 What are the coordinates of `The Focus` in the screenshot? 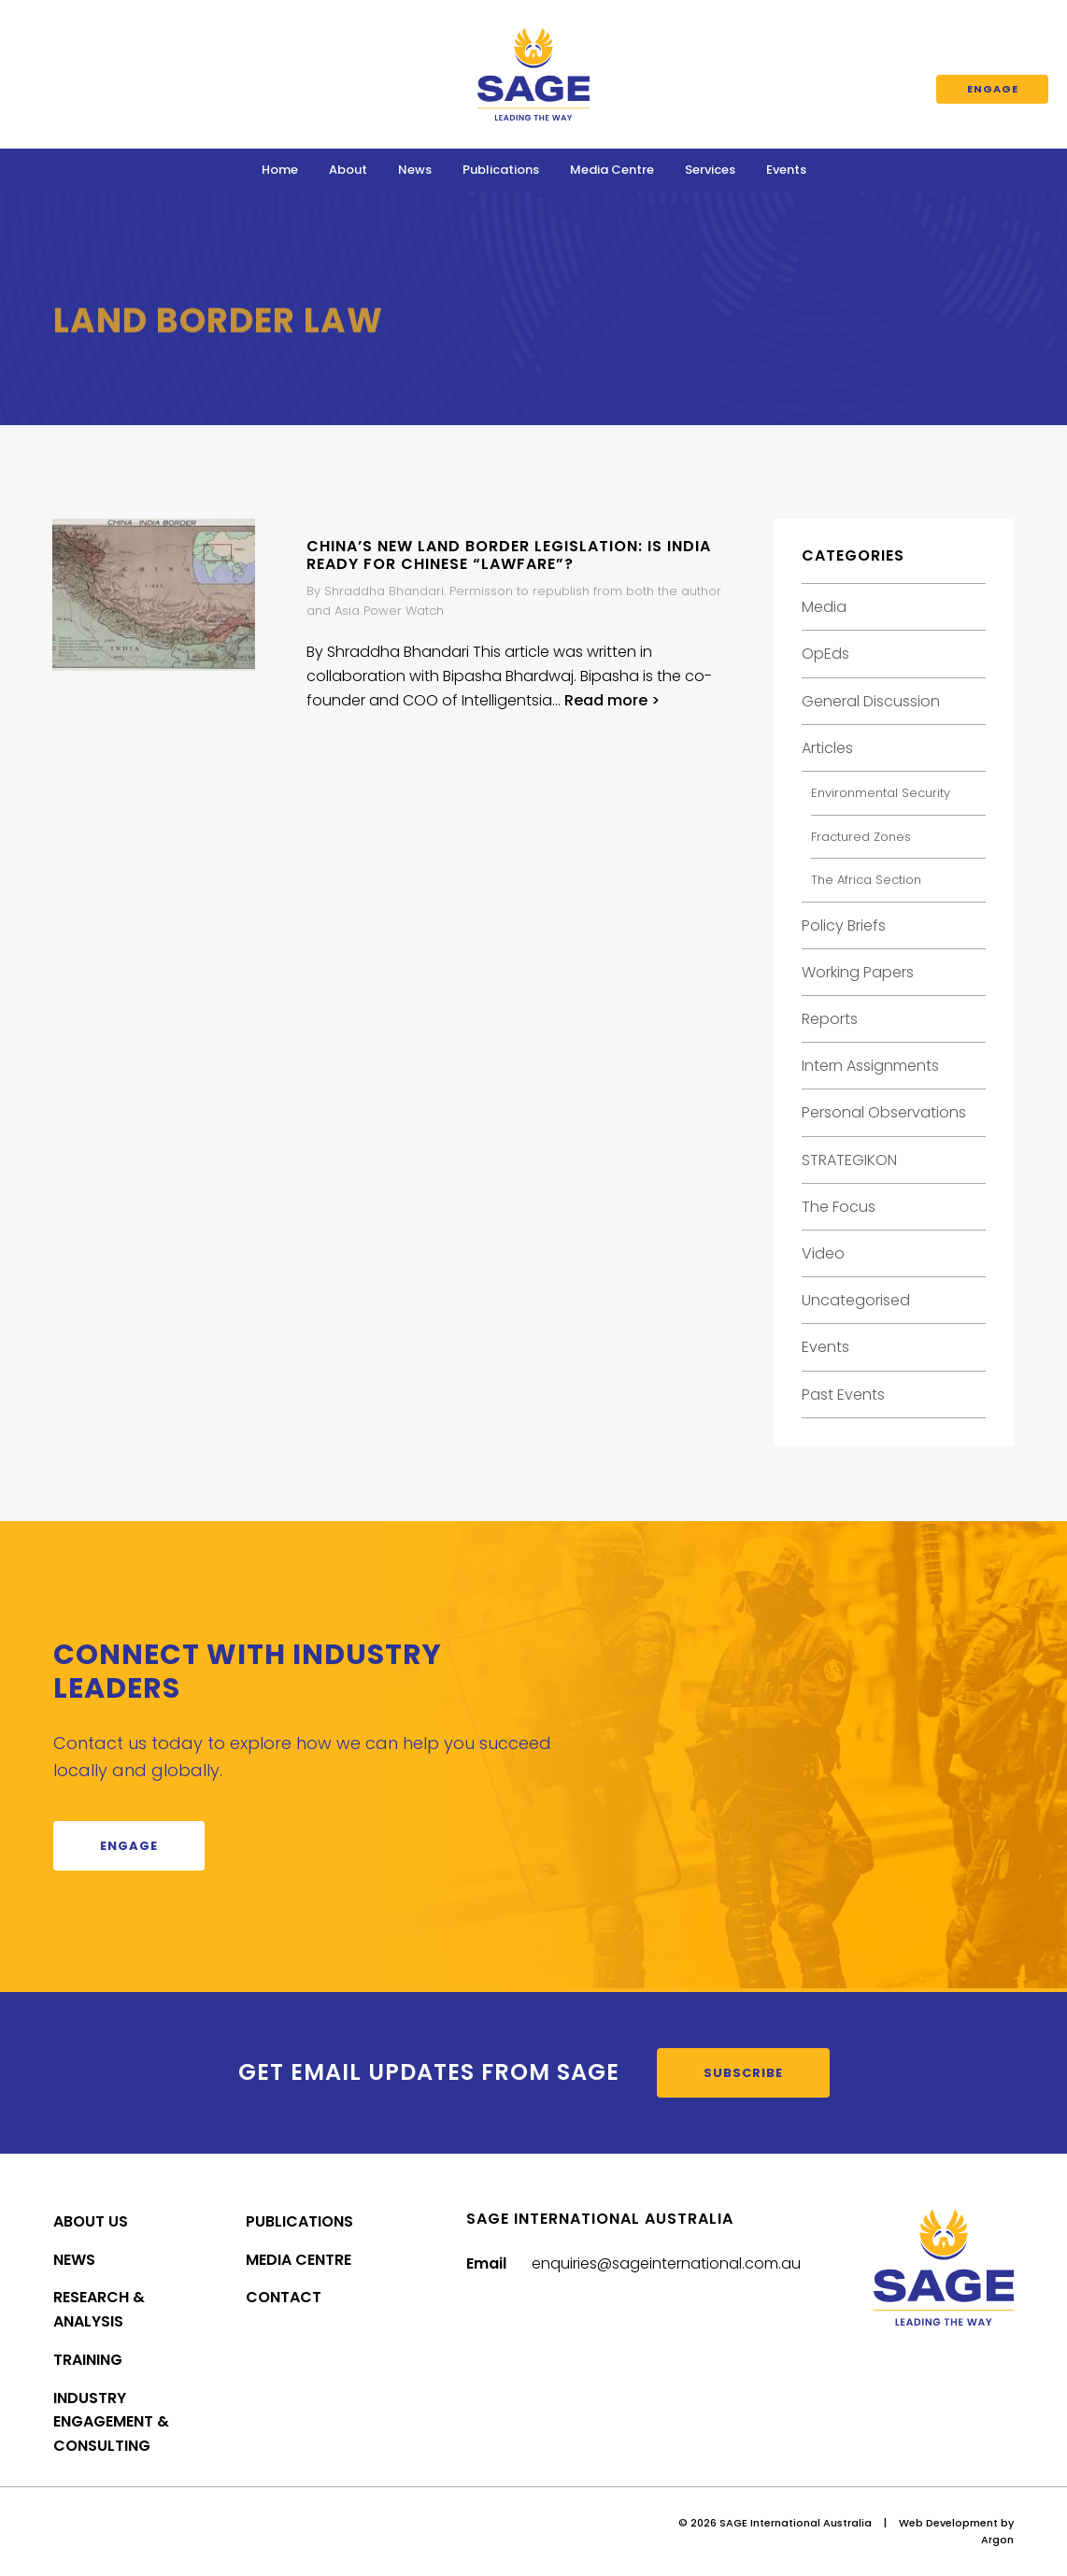 It's located at (838, 1206).